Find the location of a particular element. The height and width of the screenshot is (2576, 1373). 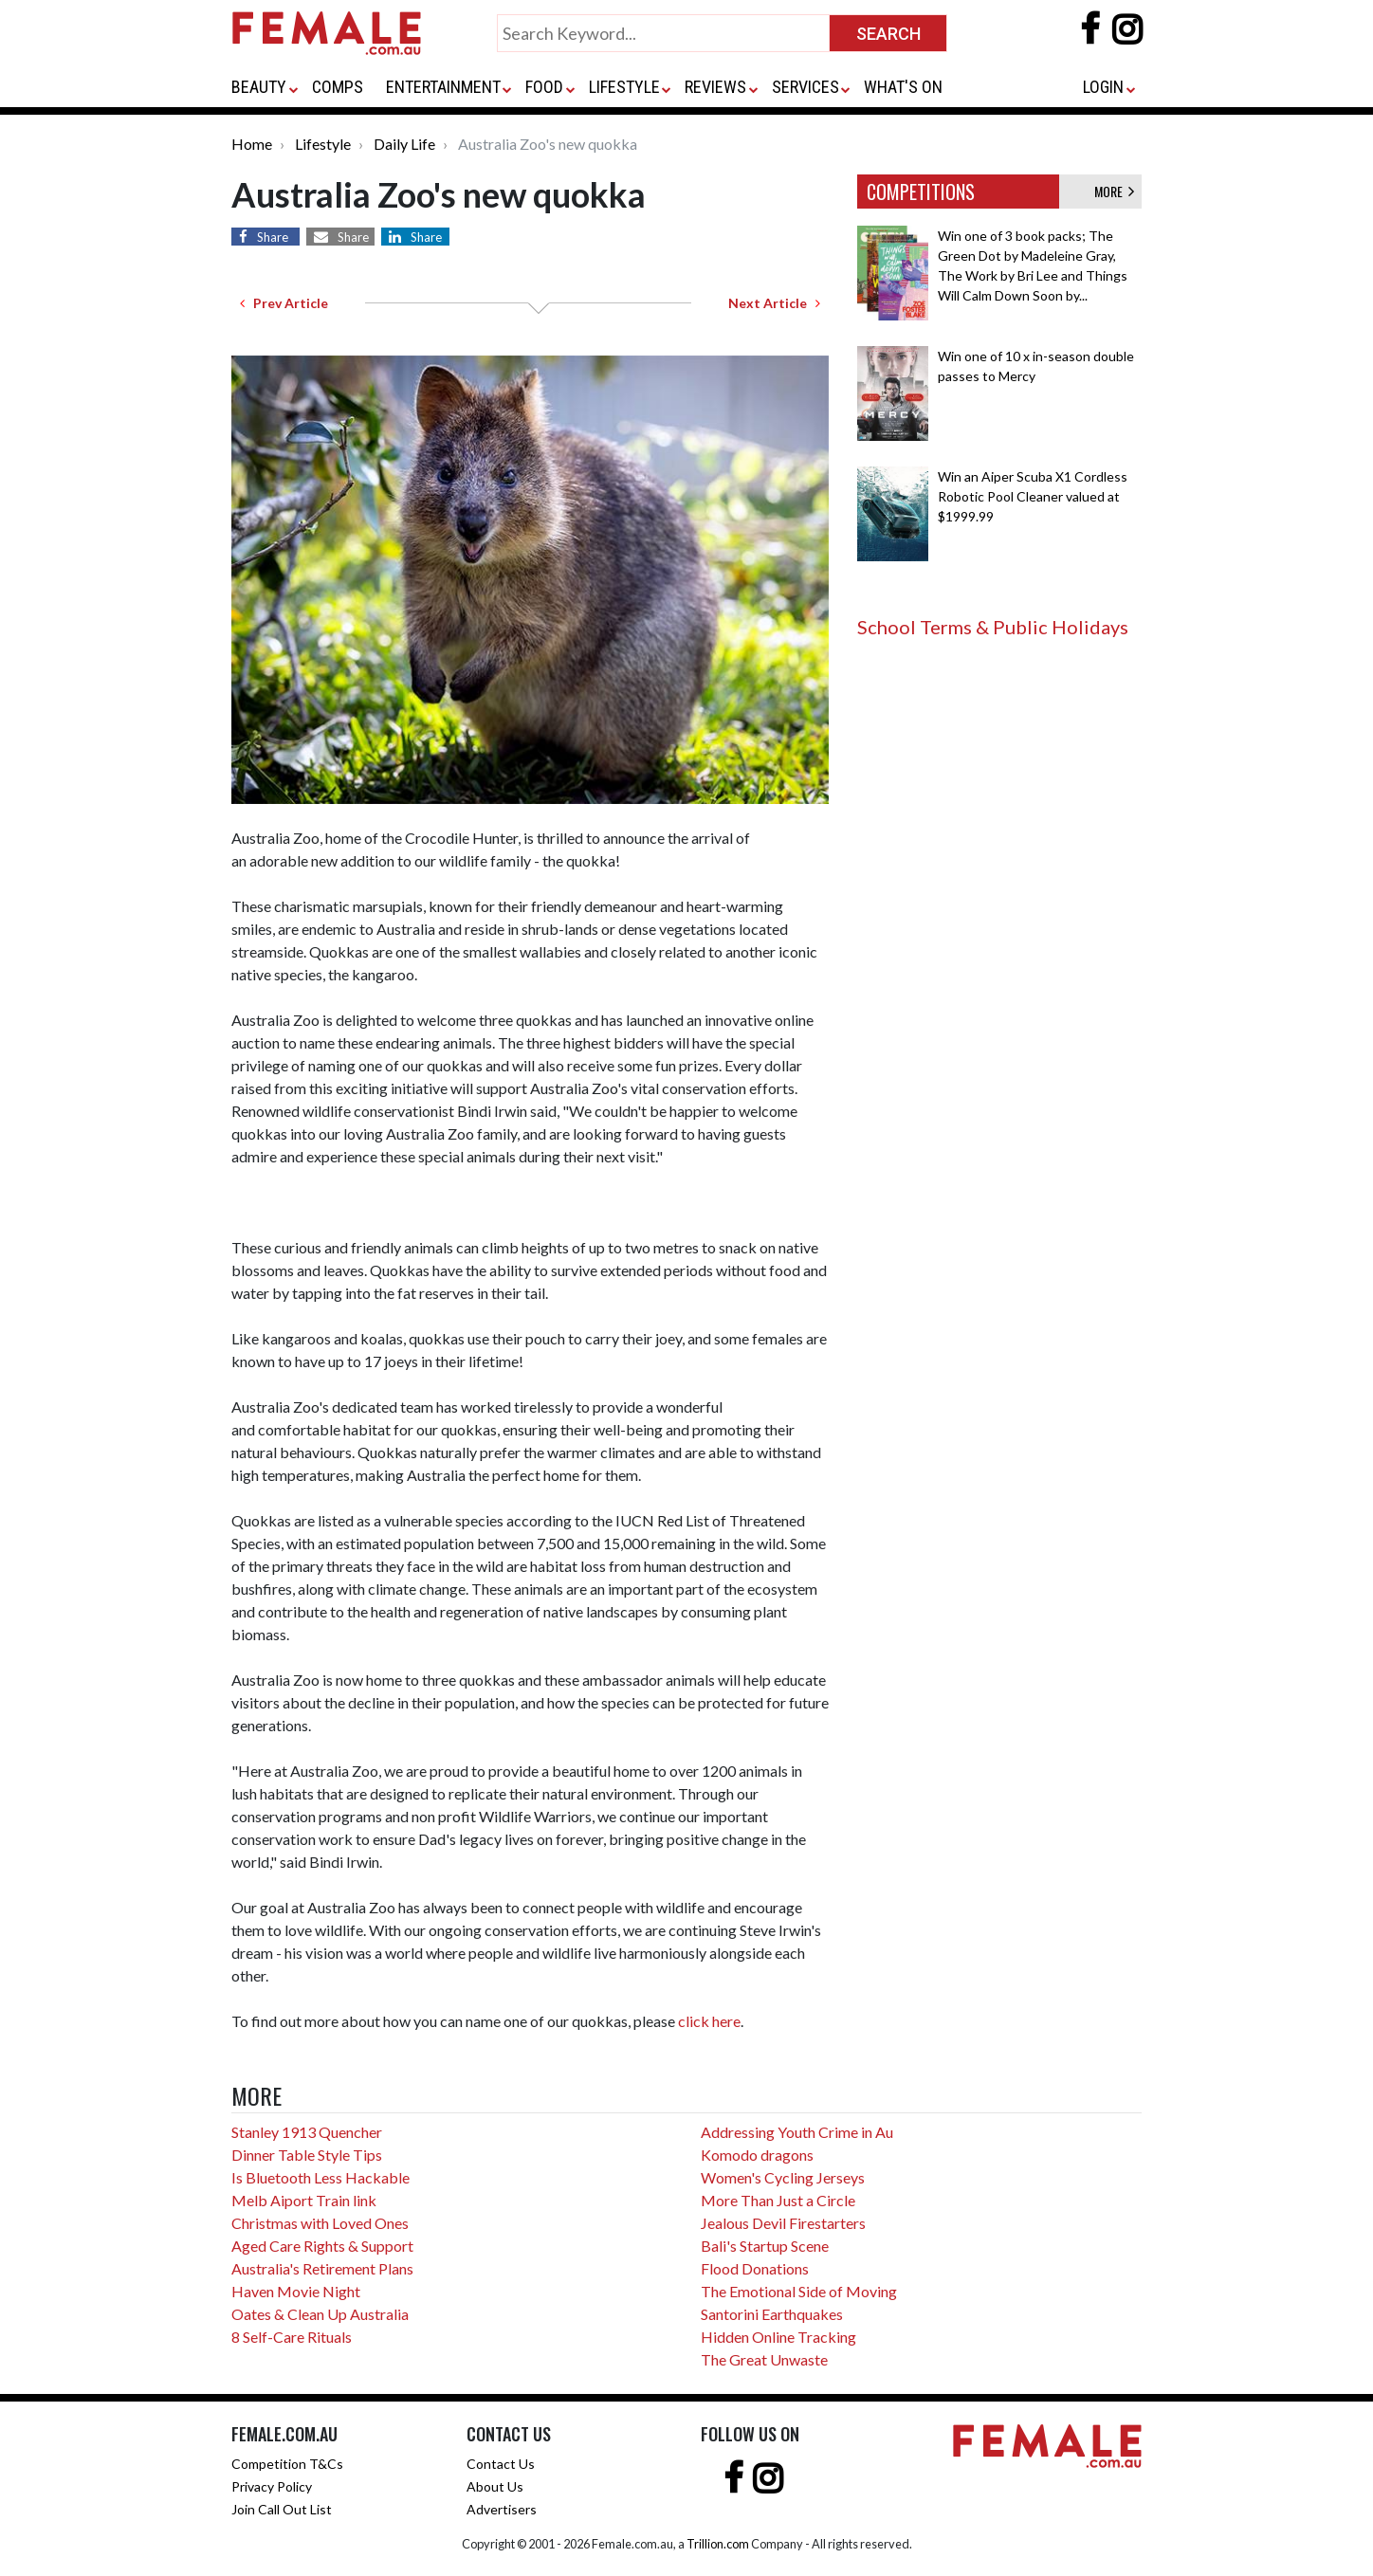

Bali's Startup Scene is located at coordinates (765, 2246).